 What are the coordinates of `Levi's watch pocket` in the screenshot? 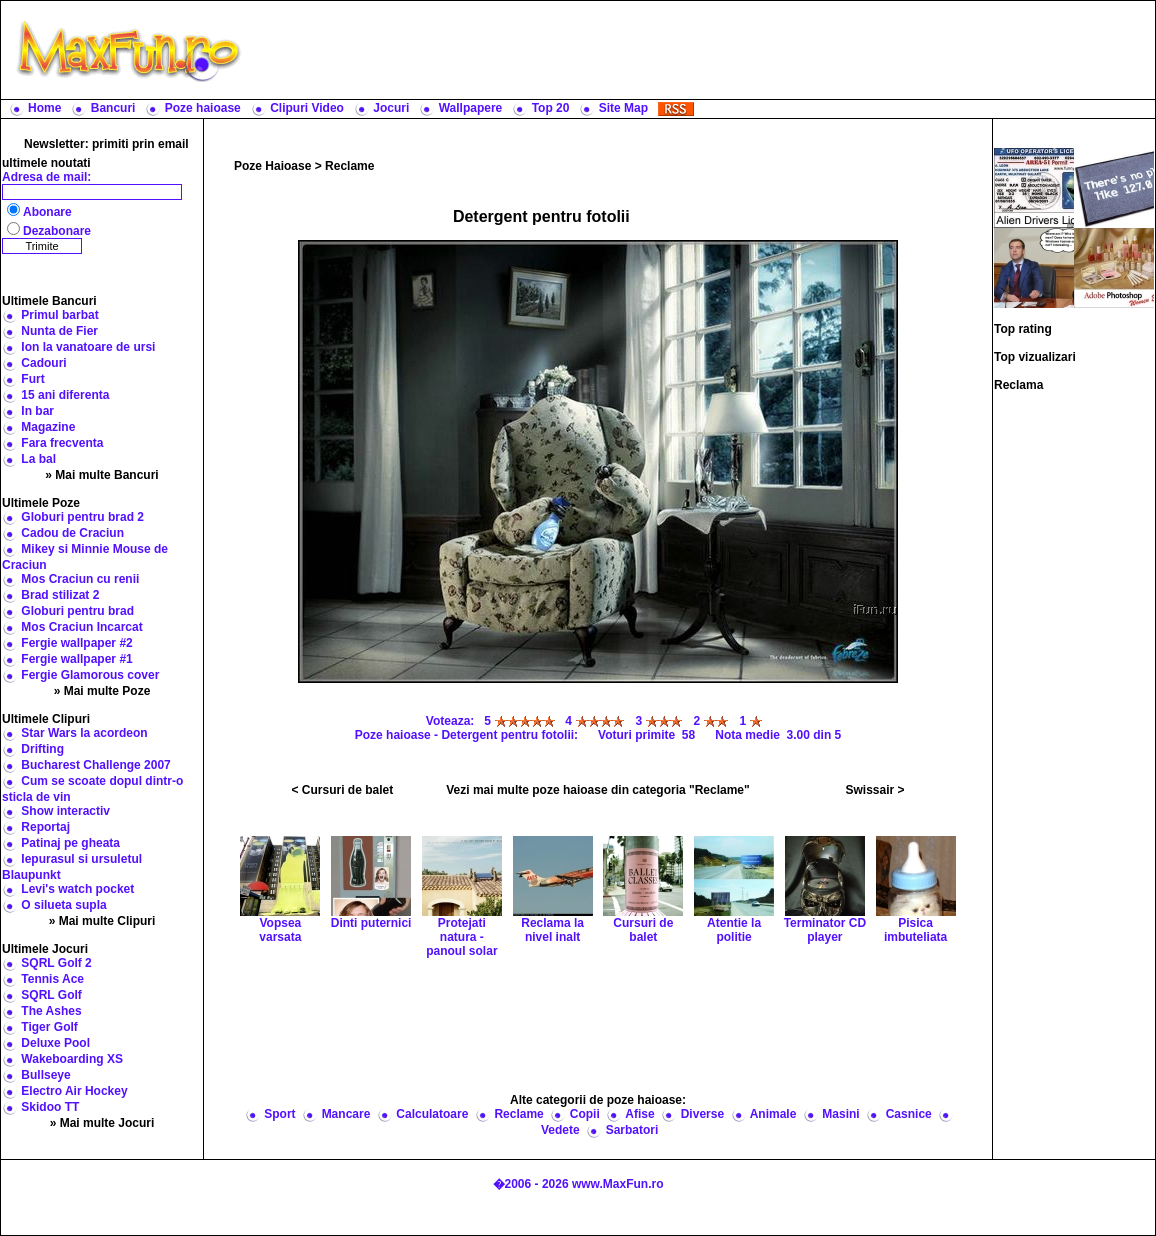 It's located at (77, 889).